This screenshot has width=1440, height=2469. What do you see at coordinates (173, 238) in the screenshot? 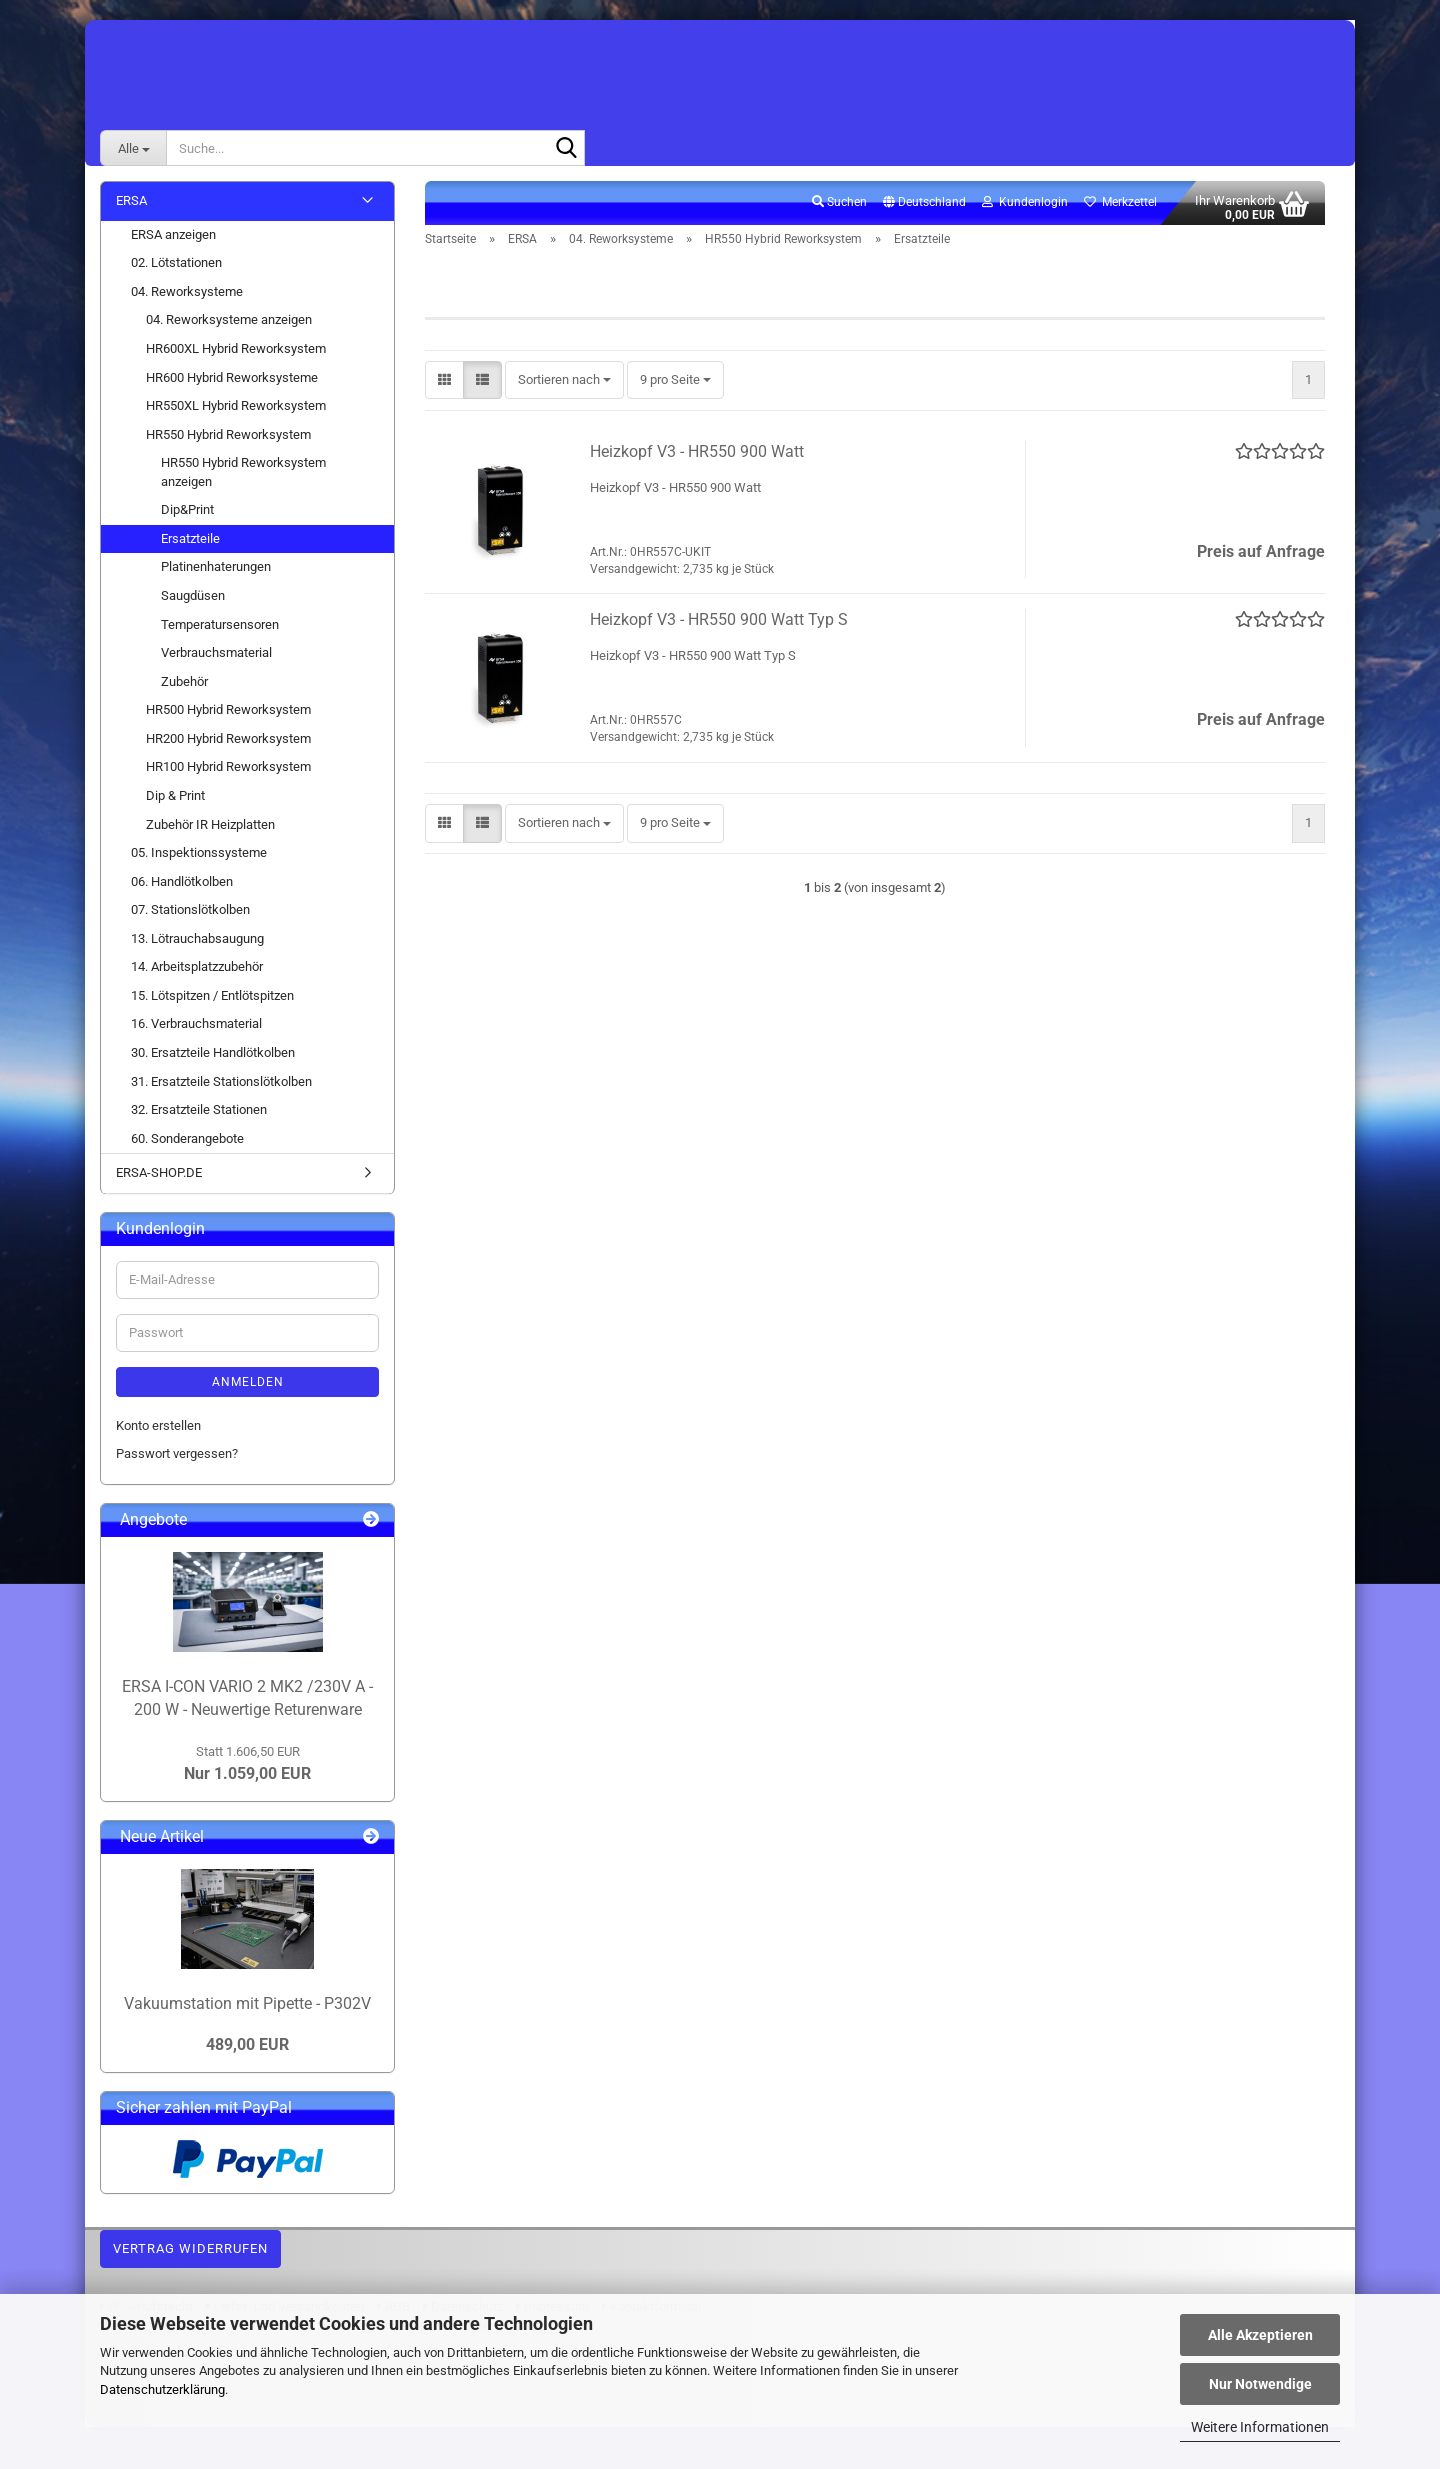
I see `ERSA anzeigen` at bounding box center [173, 238].